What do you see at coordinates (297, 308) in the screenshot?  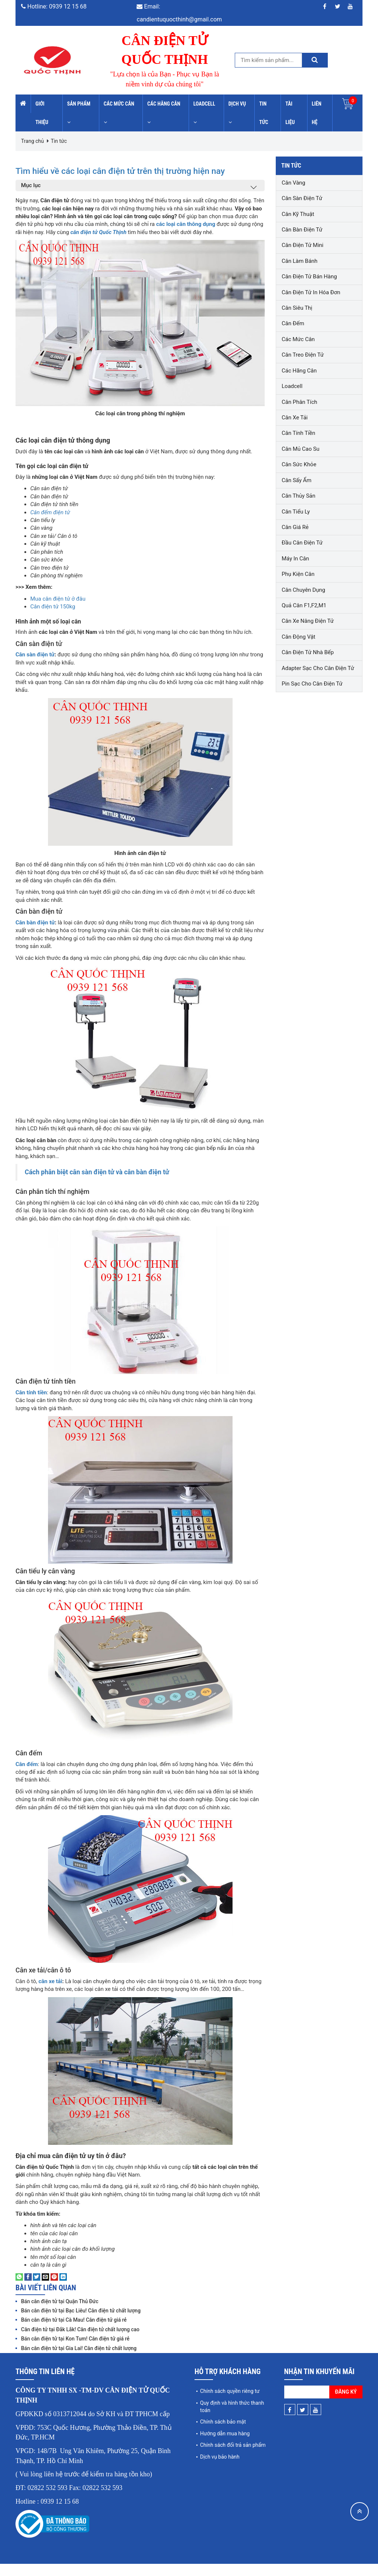 I see `Cân siêu thị` at bounding box center [297, 308].